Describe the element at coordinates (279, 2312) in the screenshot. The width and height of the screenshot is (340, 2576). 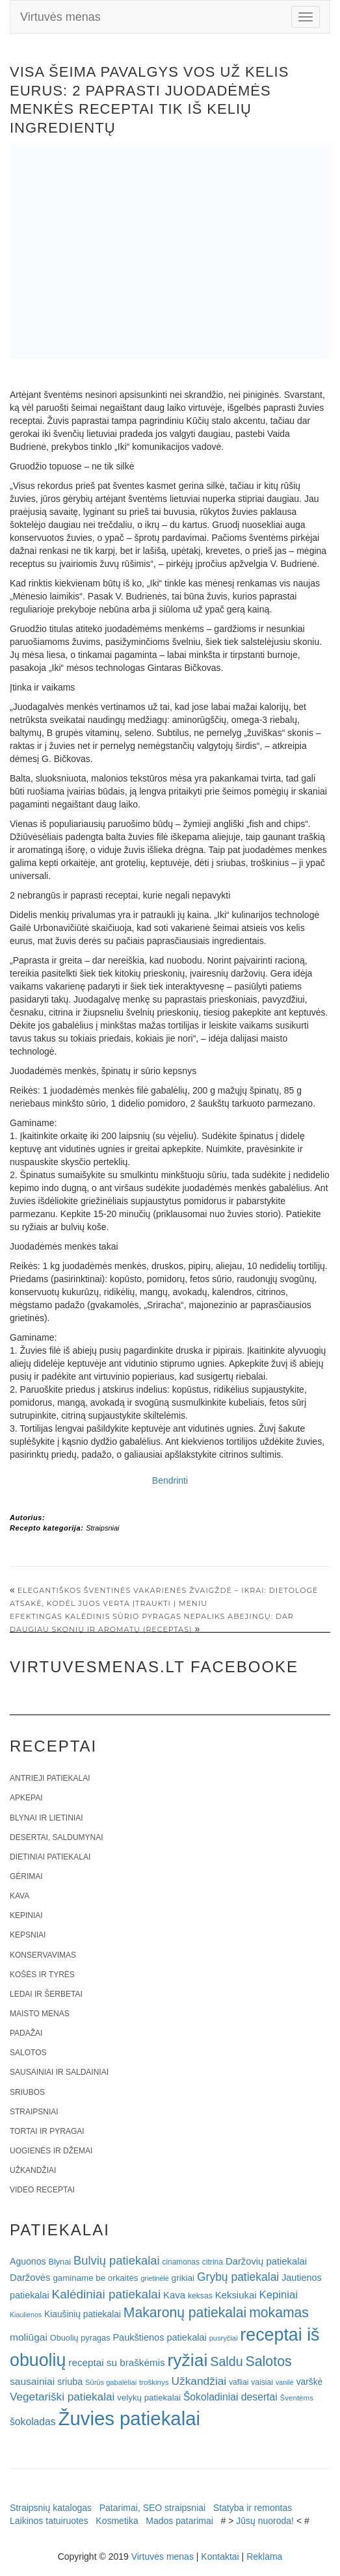
I see `mokamas [mokamas (80 elementų)]` at that location.